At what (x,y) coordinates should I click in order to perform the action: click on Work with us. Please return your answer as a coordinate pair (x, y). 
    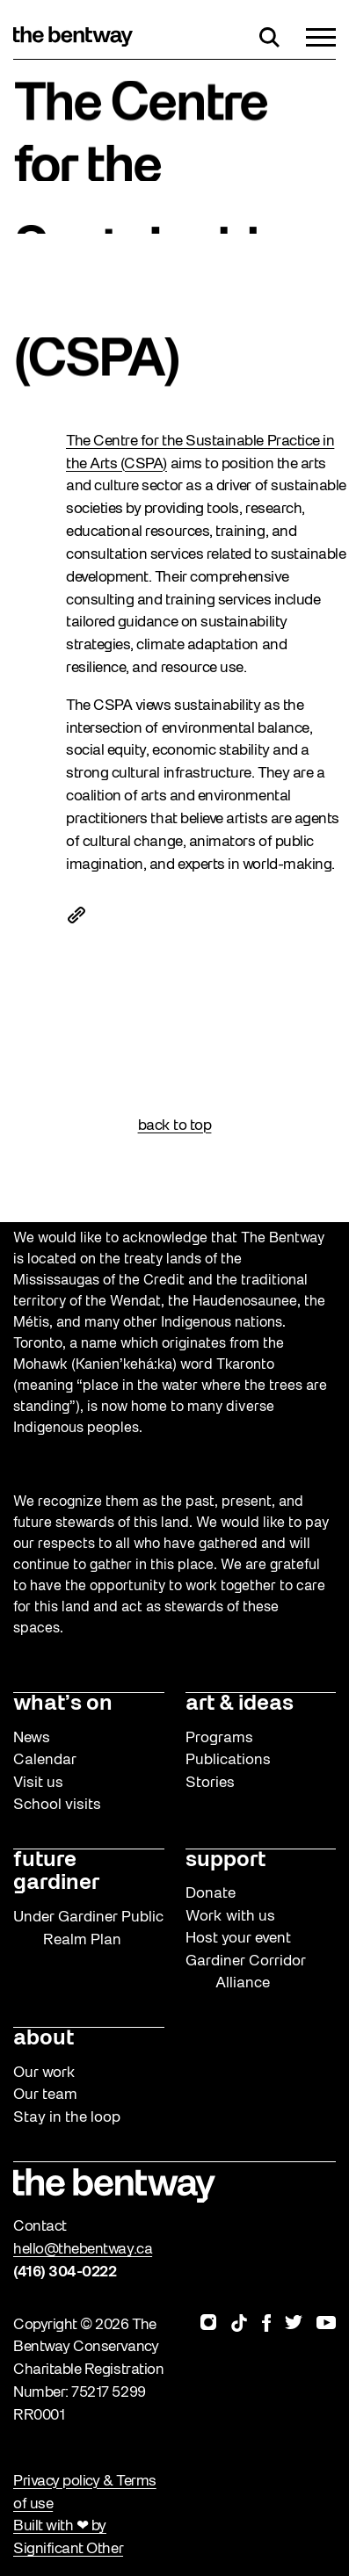
    Looking at the image, I should click on (230, 1916).